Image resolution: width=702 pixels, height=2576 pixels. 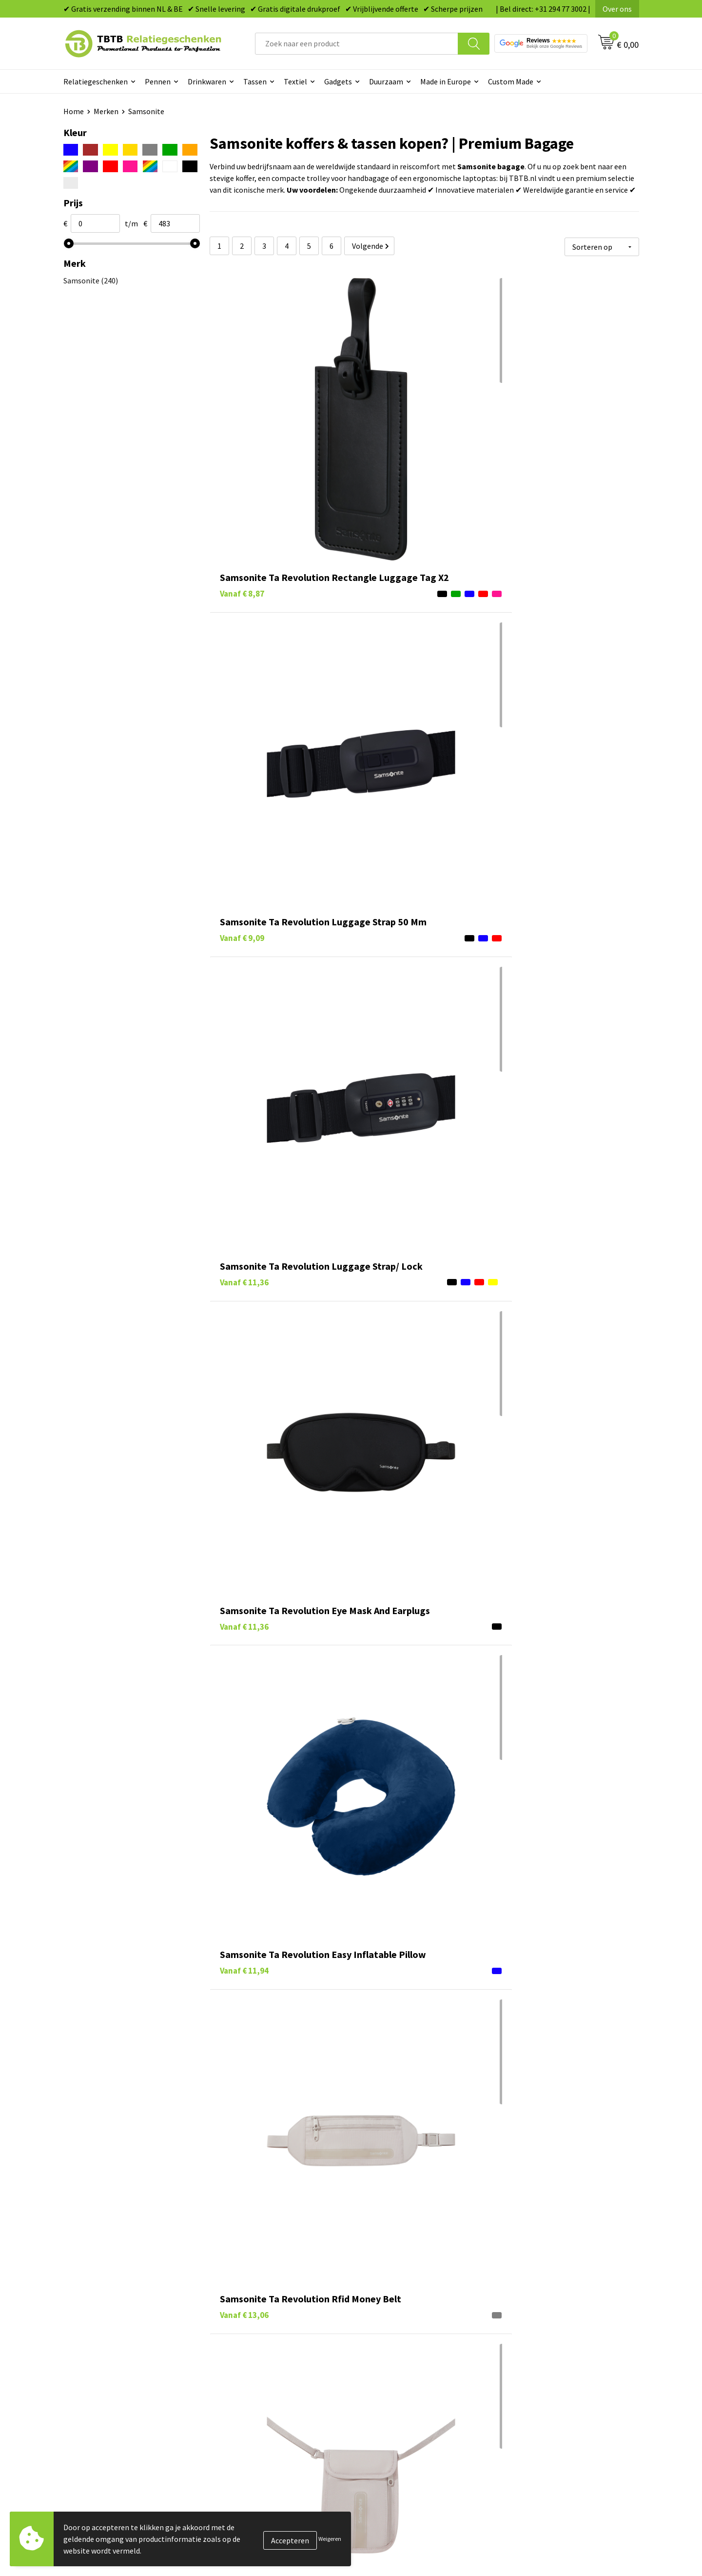 What do you see at coordinates (617, 9) in the screenshot?
I see `Over ons` at bounding box center [617, 9].